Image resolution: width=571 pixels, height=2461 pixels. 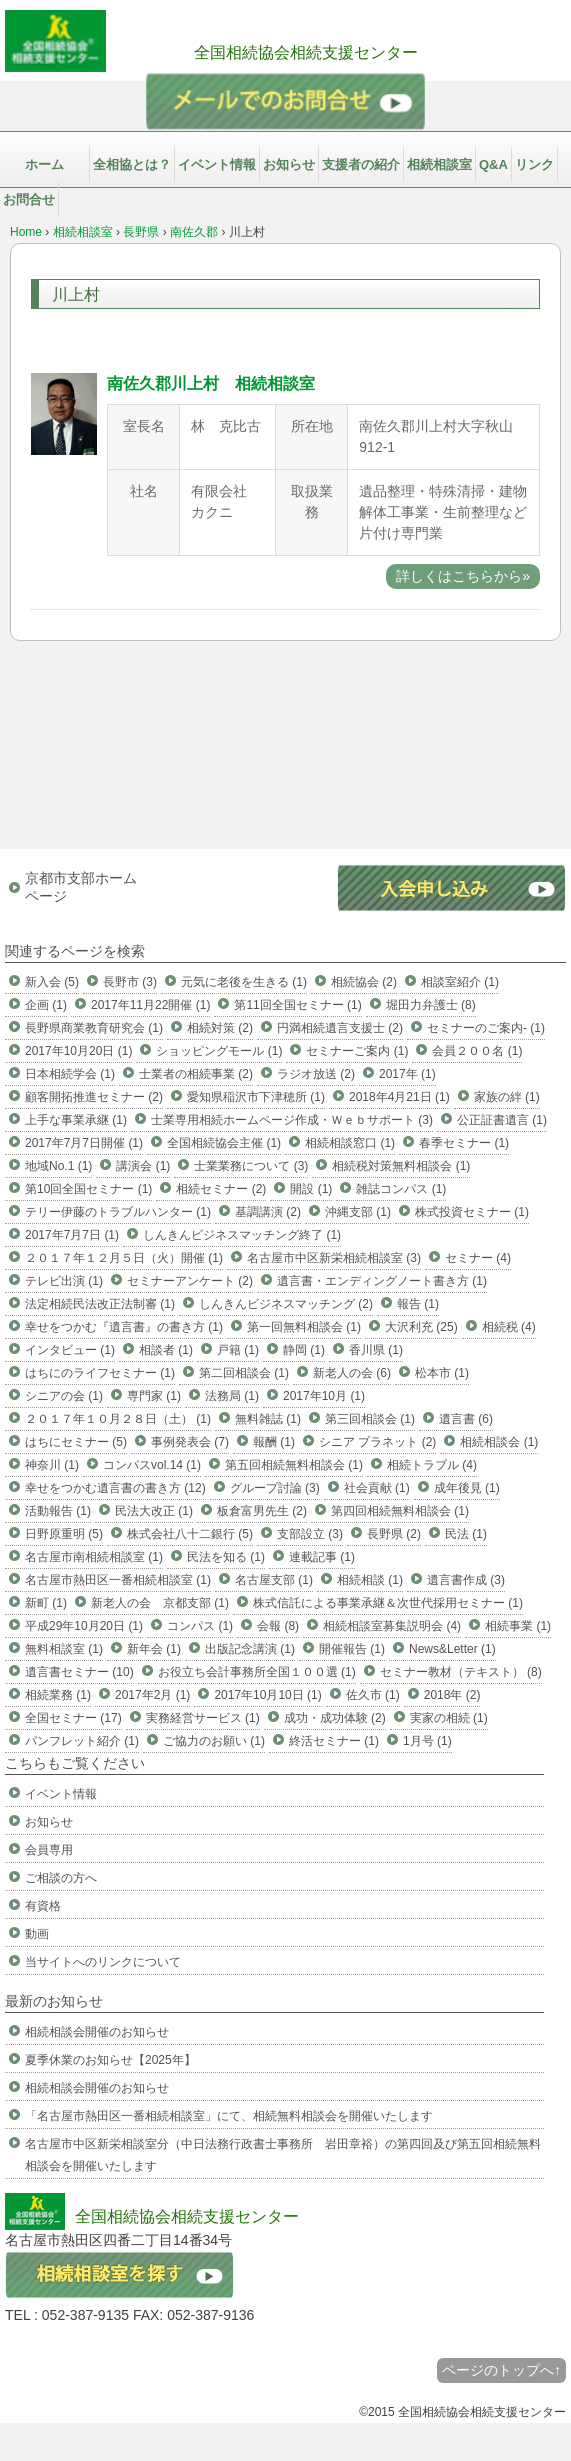 What do you see at coordinates (61, 1878) in the screenshot?
I see `ご相談の方へ` at bounding box center [61, 1878].